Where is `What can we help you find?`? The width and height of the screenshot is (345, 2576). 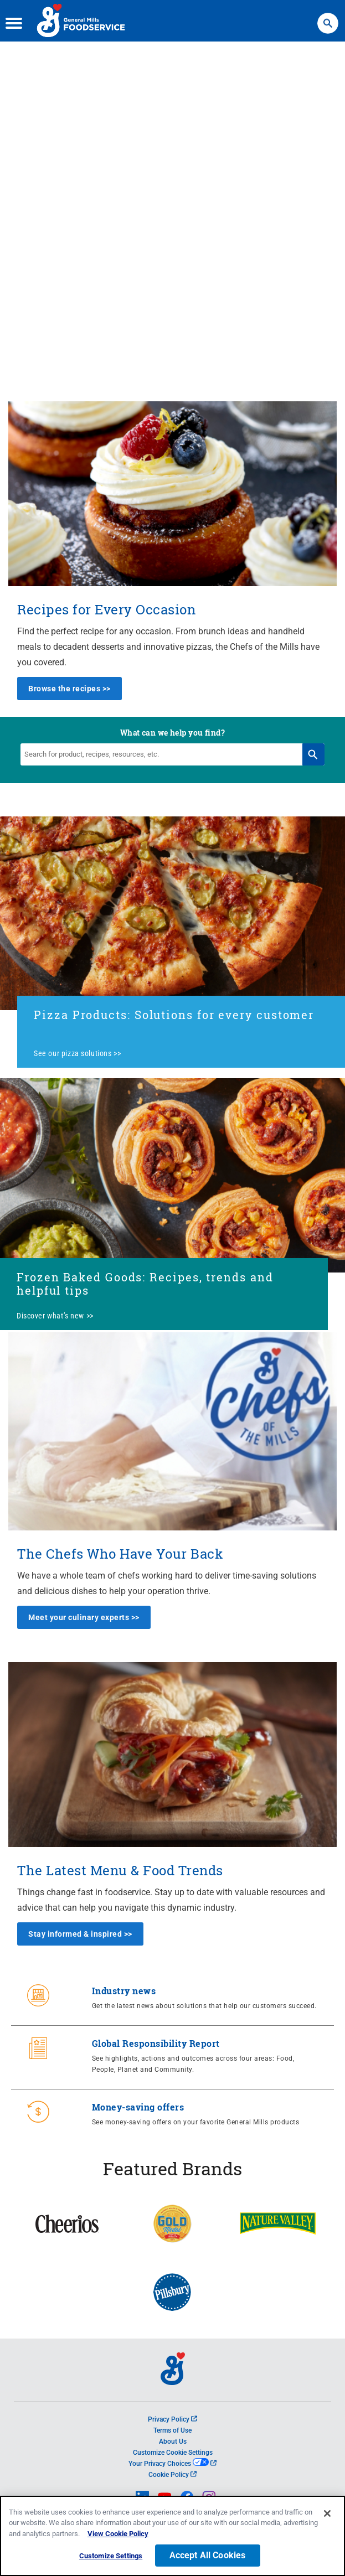
What can we help you find? is located at coordinates (172, 732).